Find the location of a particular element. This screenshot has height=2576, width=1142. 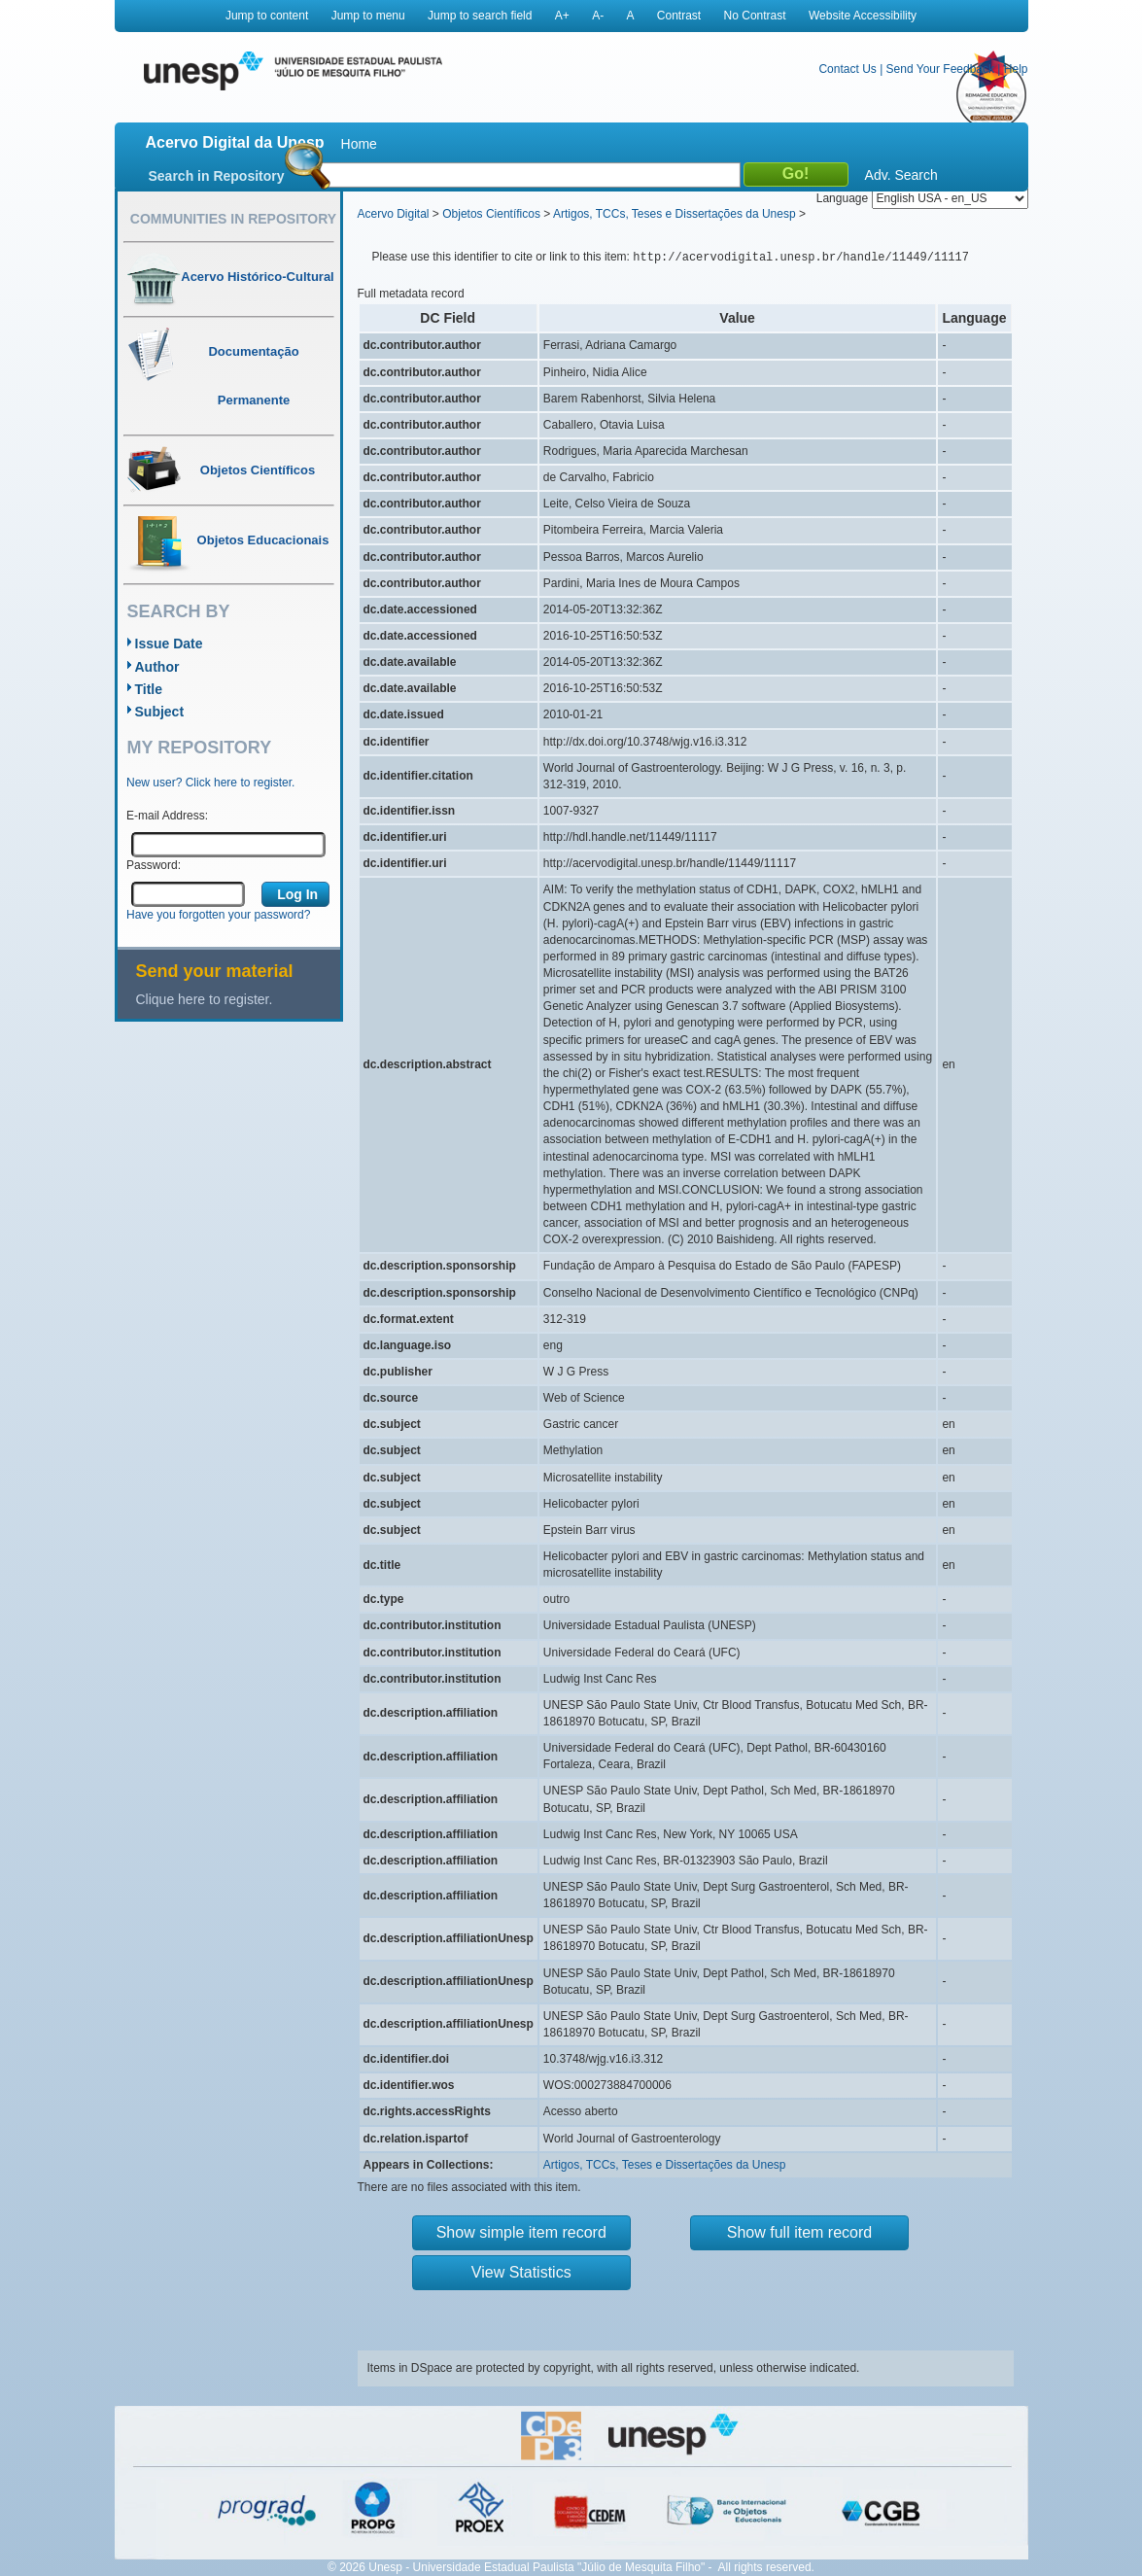

Clique here to register. is located at coordinates (204, 999).